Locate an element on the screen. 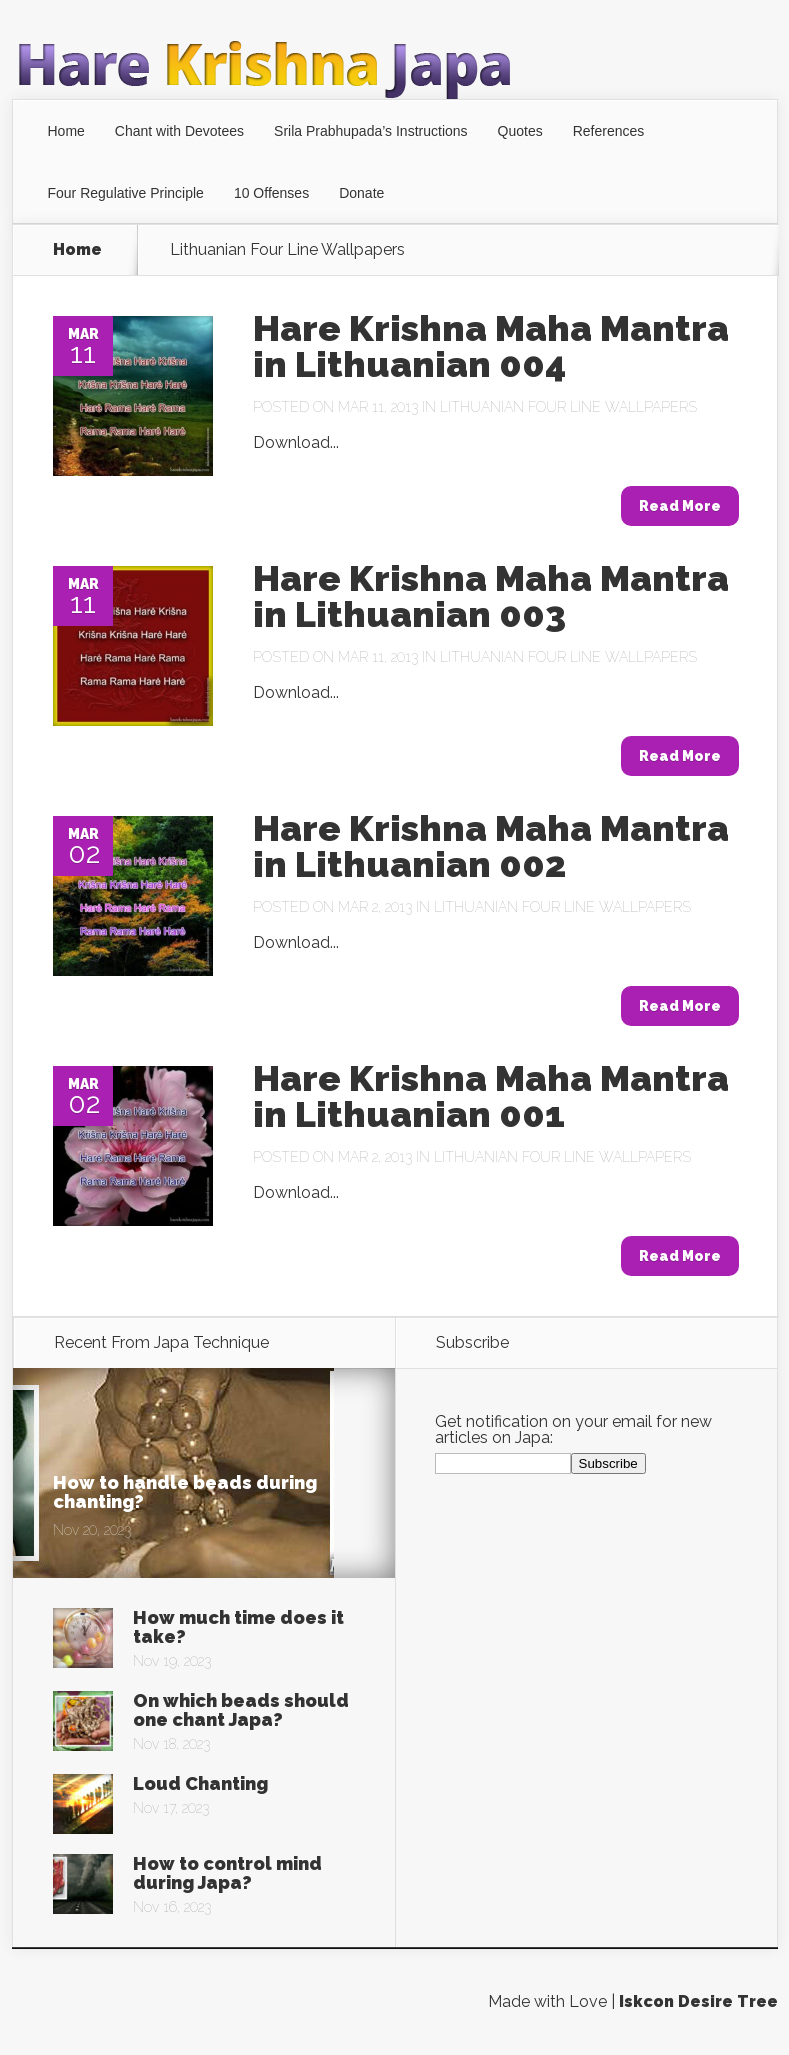 This screenshot has width=789, height=2055. Loud Chanting is located at coordinates (200, 1783).